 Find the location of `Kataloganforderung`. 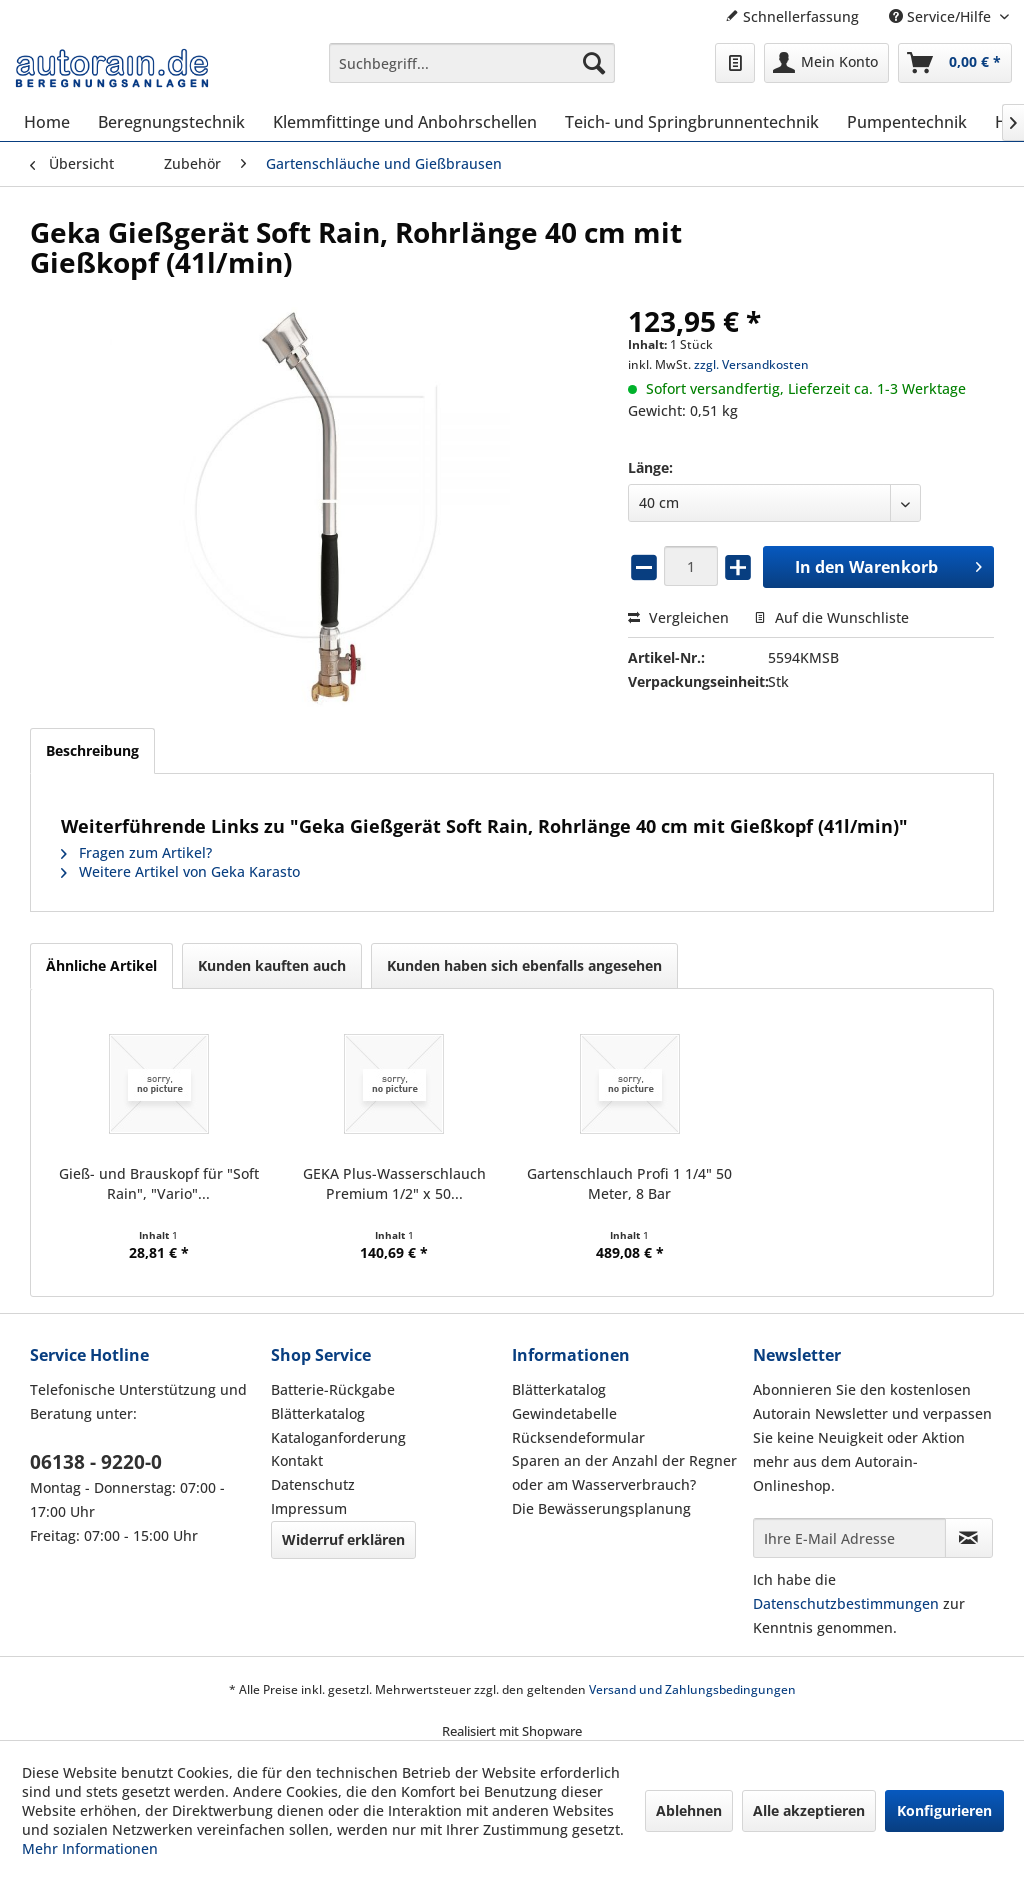

Kataloganforderung is located at coordinates (338, 1437).